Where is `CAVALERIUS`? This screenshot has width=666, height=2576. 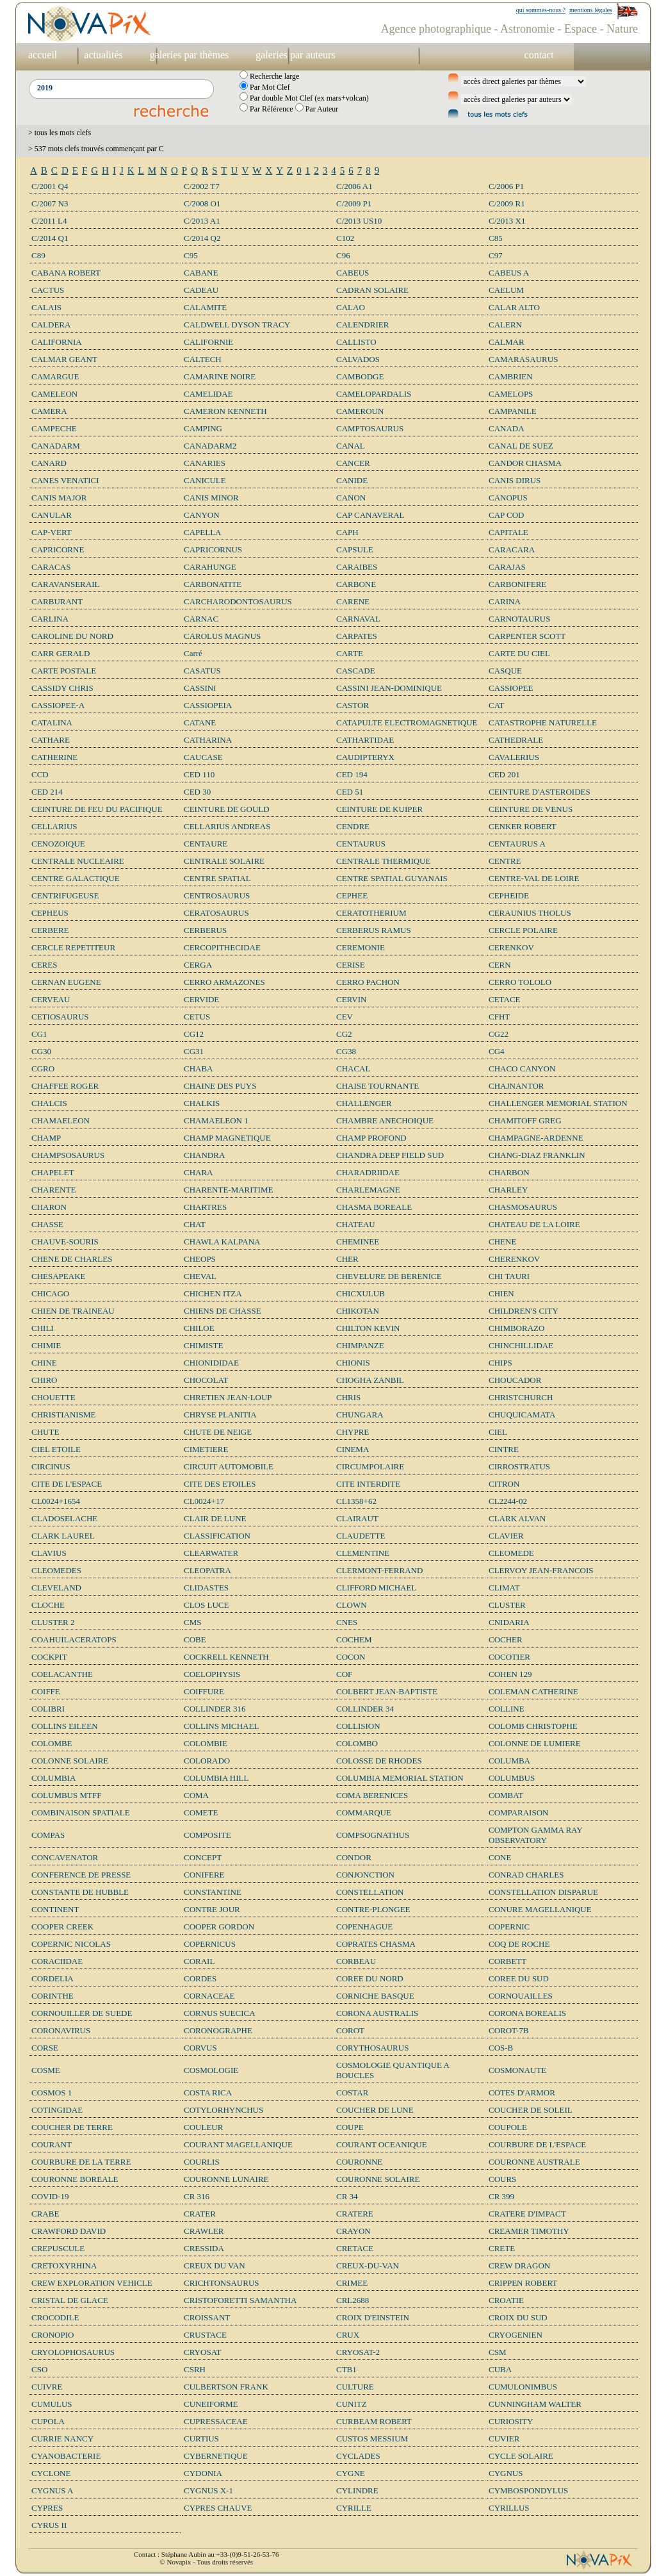 CAVALERIUS is located at coordinates (514, 757).